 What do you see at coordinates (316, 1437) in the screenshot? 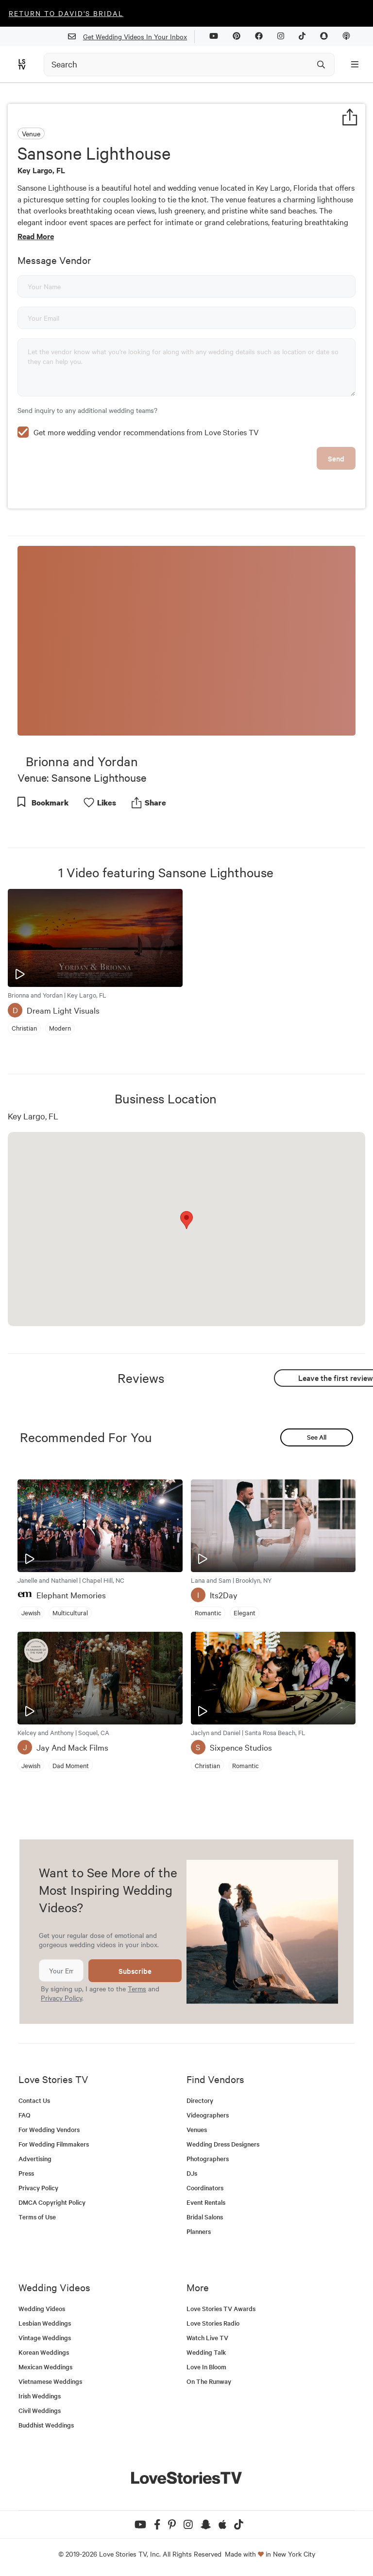
I see `See All` at bounding box center [316, 1437].